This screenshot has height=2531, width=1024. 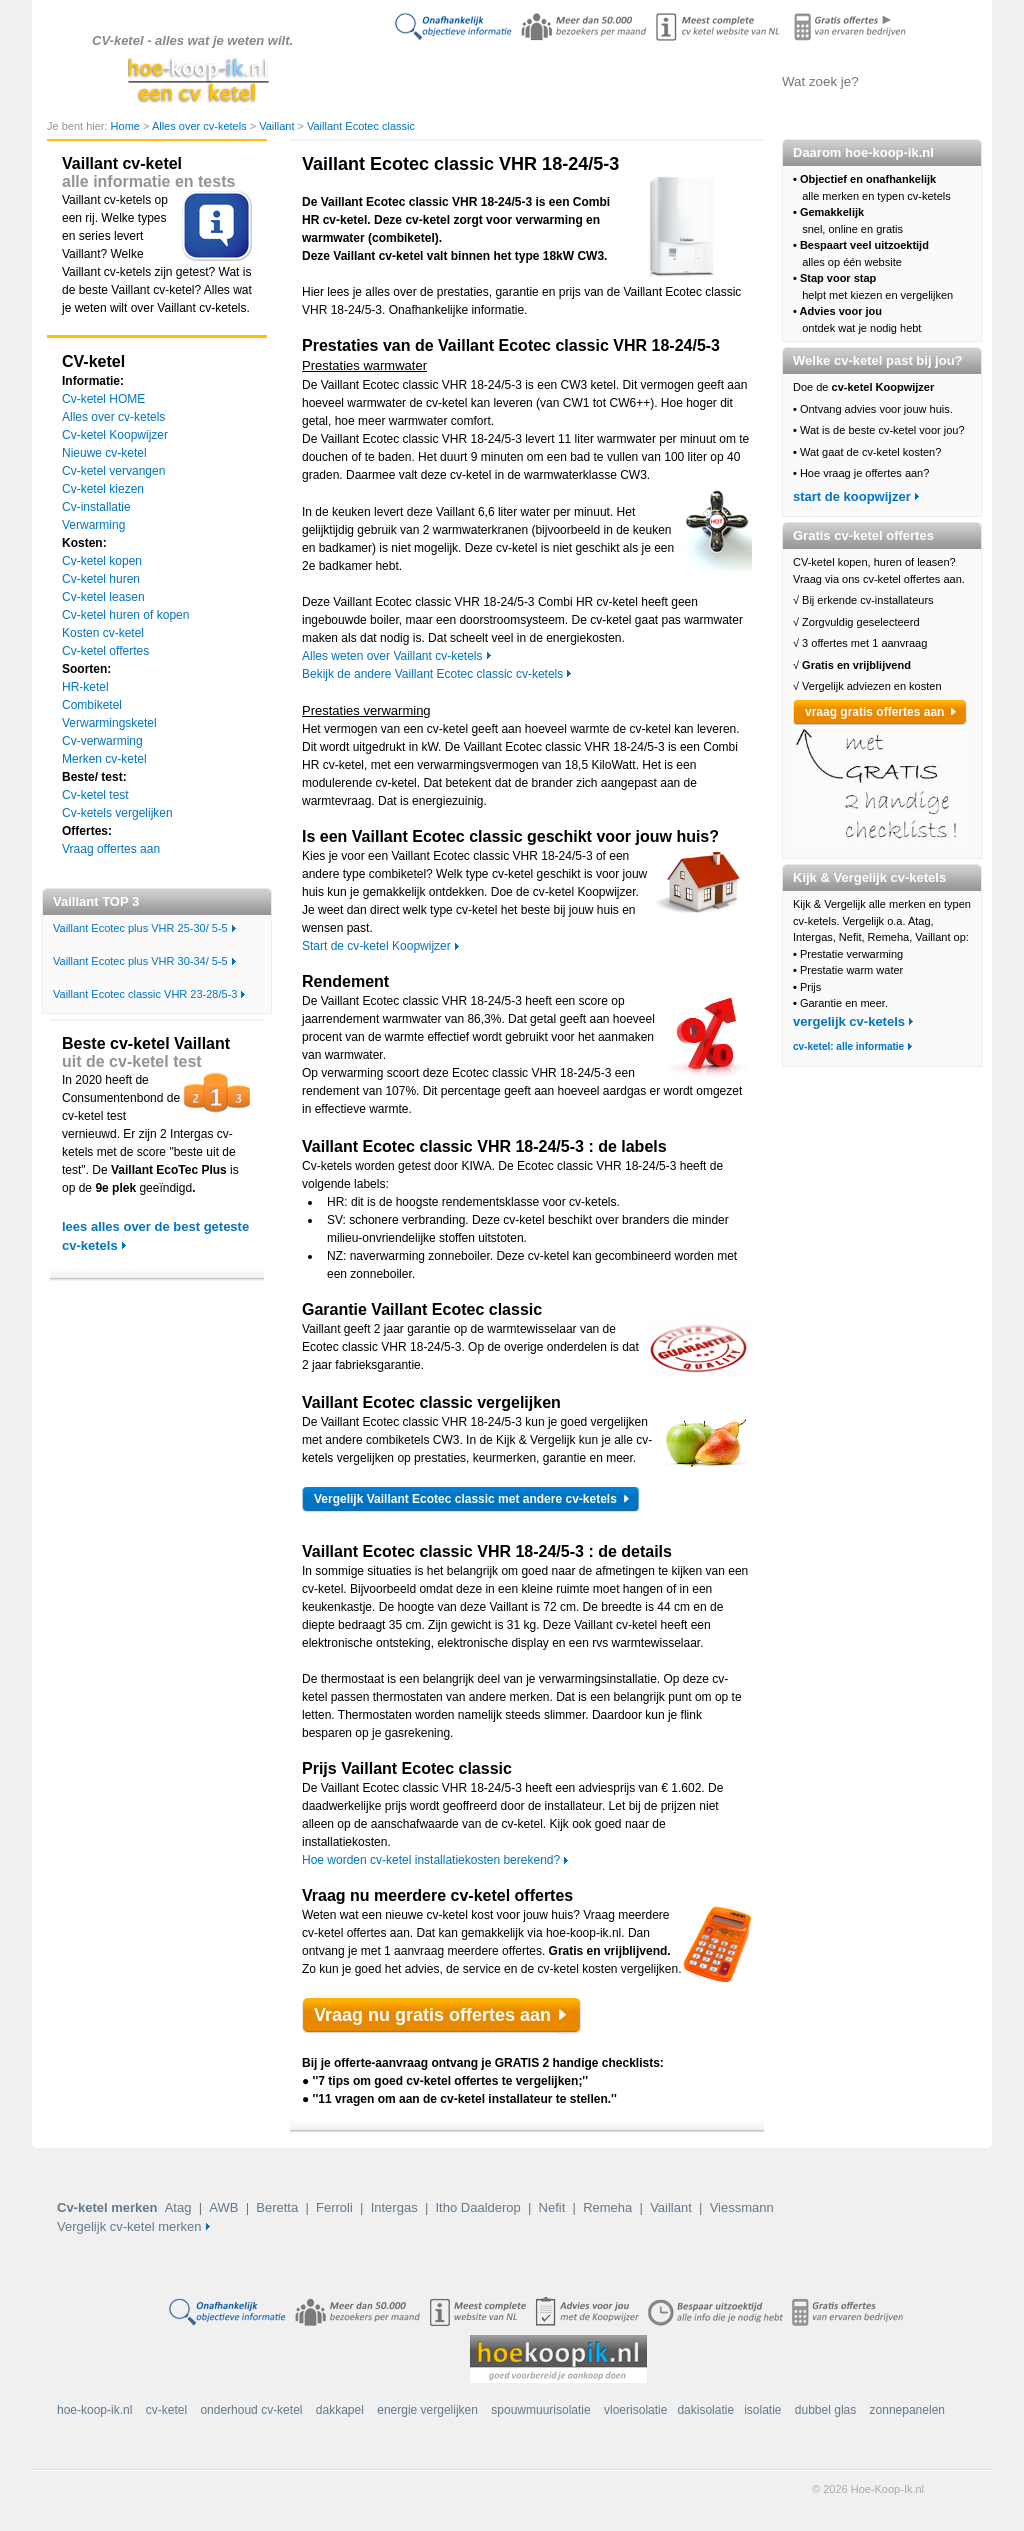 What do you see at coordinates (394, 2207) in the screenshot?
I see `Intergas` at bounding box center [394, 2207].